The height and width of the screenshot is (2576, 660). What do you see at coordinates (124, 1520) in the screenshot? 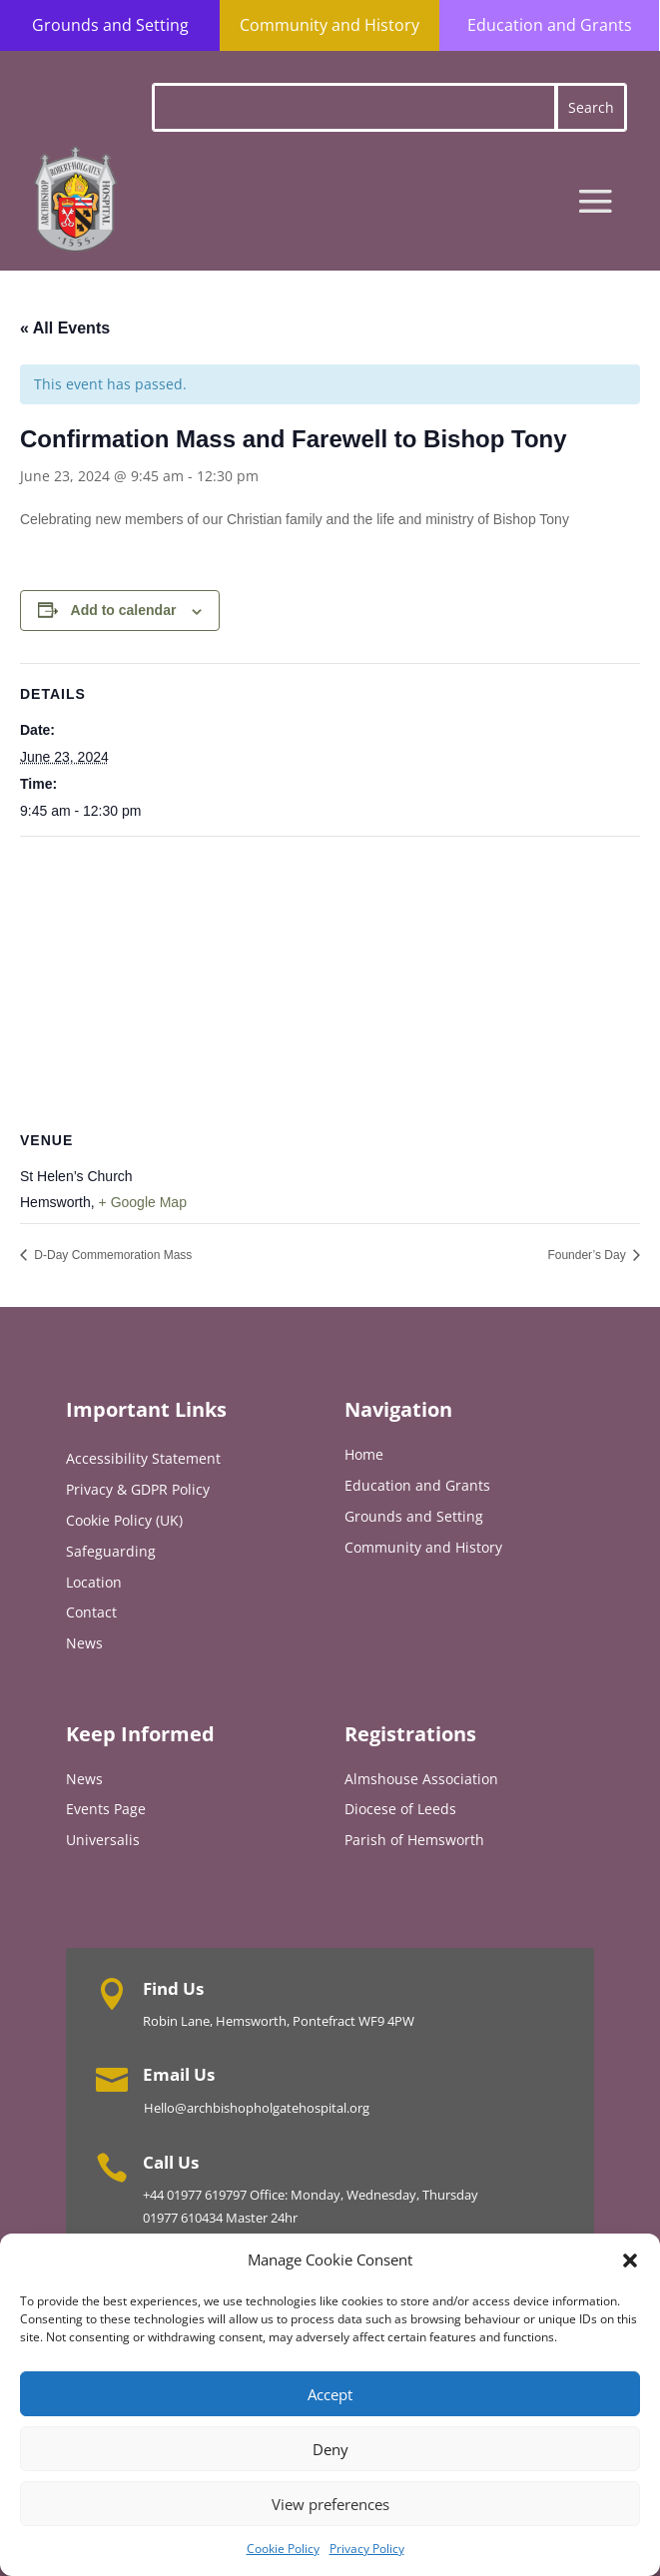
I see `Cookie Policy (UK)` at bounding box center [124, 1520].